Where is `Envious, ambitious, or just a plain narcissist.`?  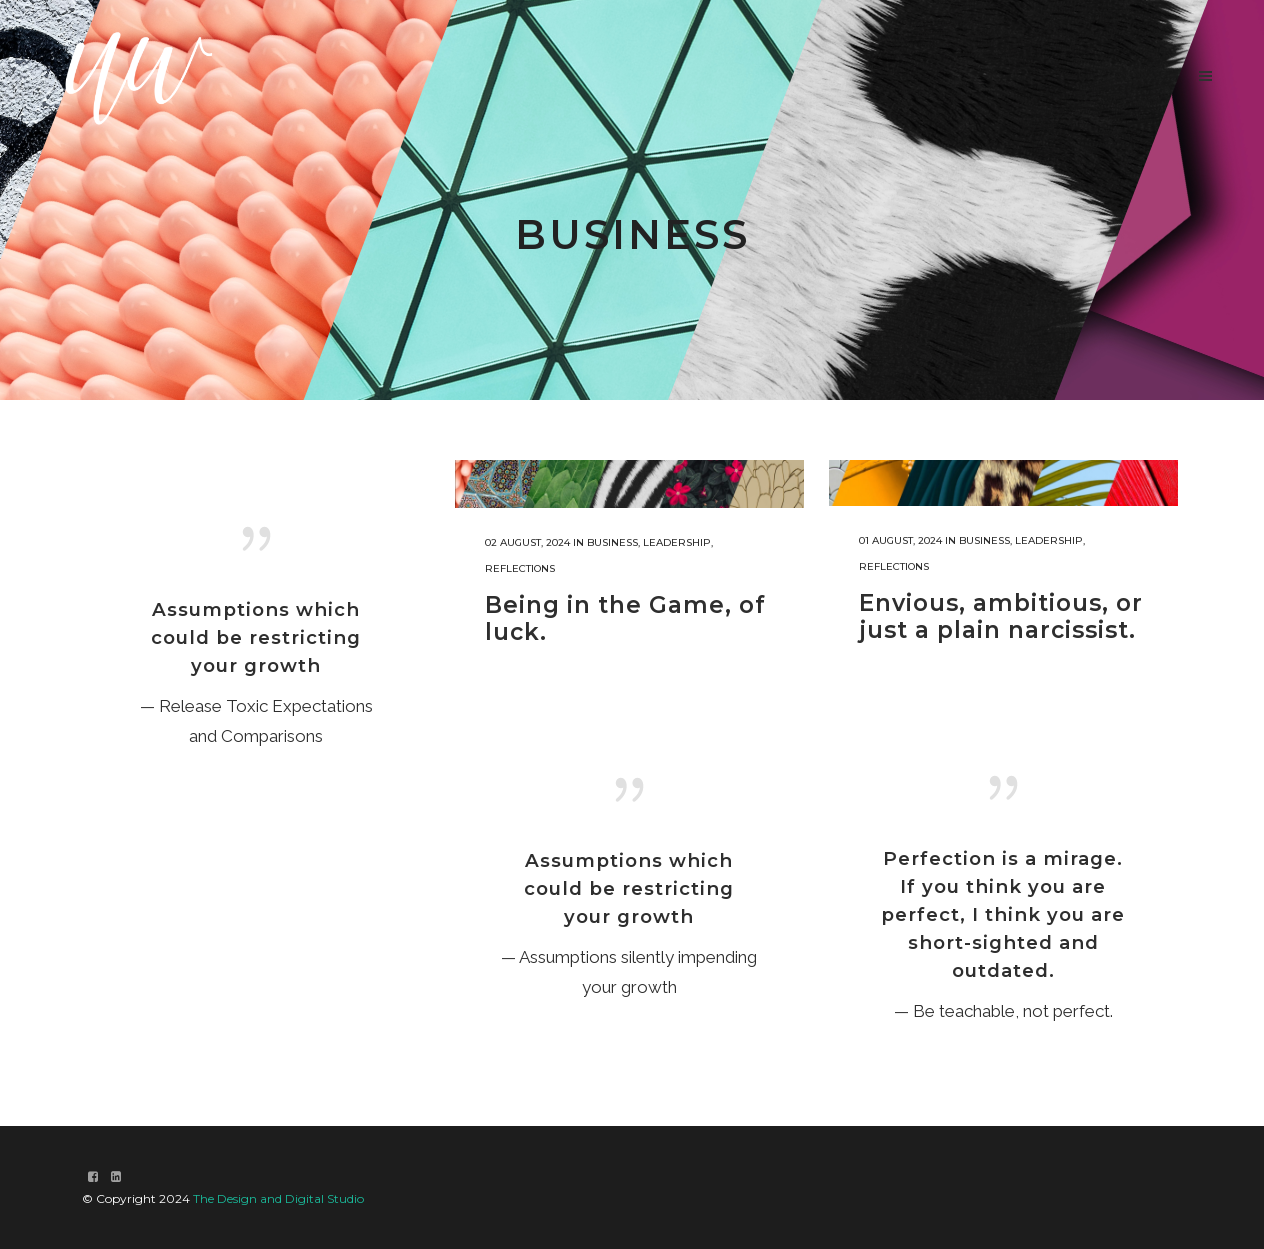 Envious, ambitious, or just a plain narcissist. is located at coordinates (1001, 616).